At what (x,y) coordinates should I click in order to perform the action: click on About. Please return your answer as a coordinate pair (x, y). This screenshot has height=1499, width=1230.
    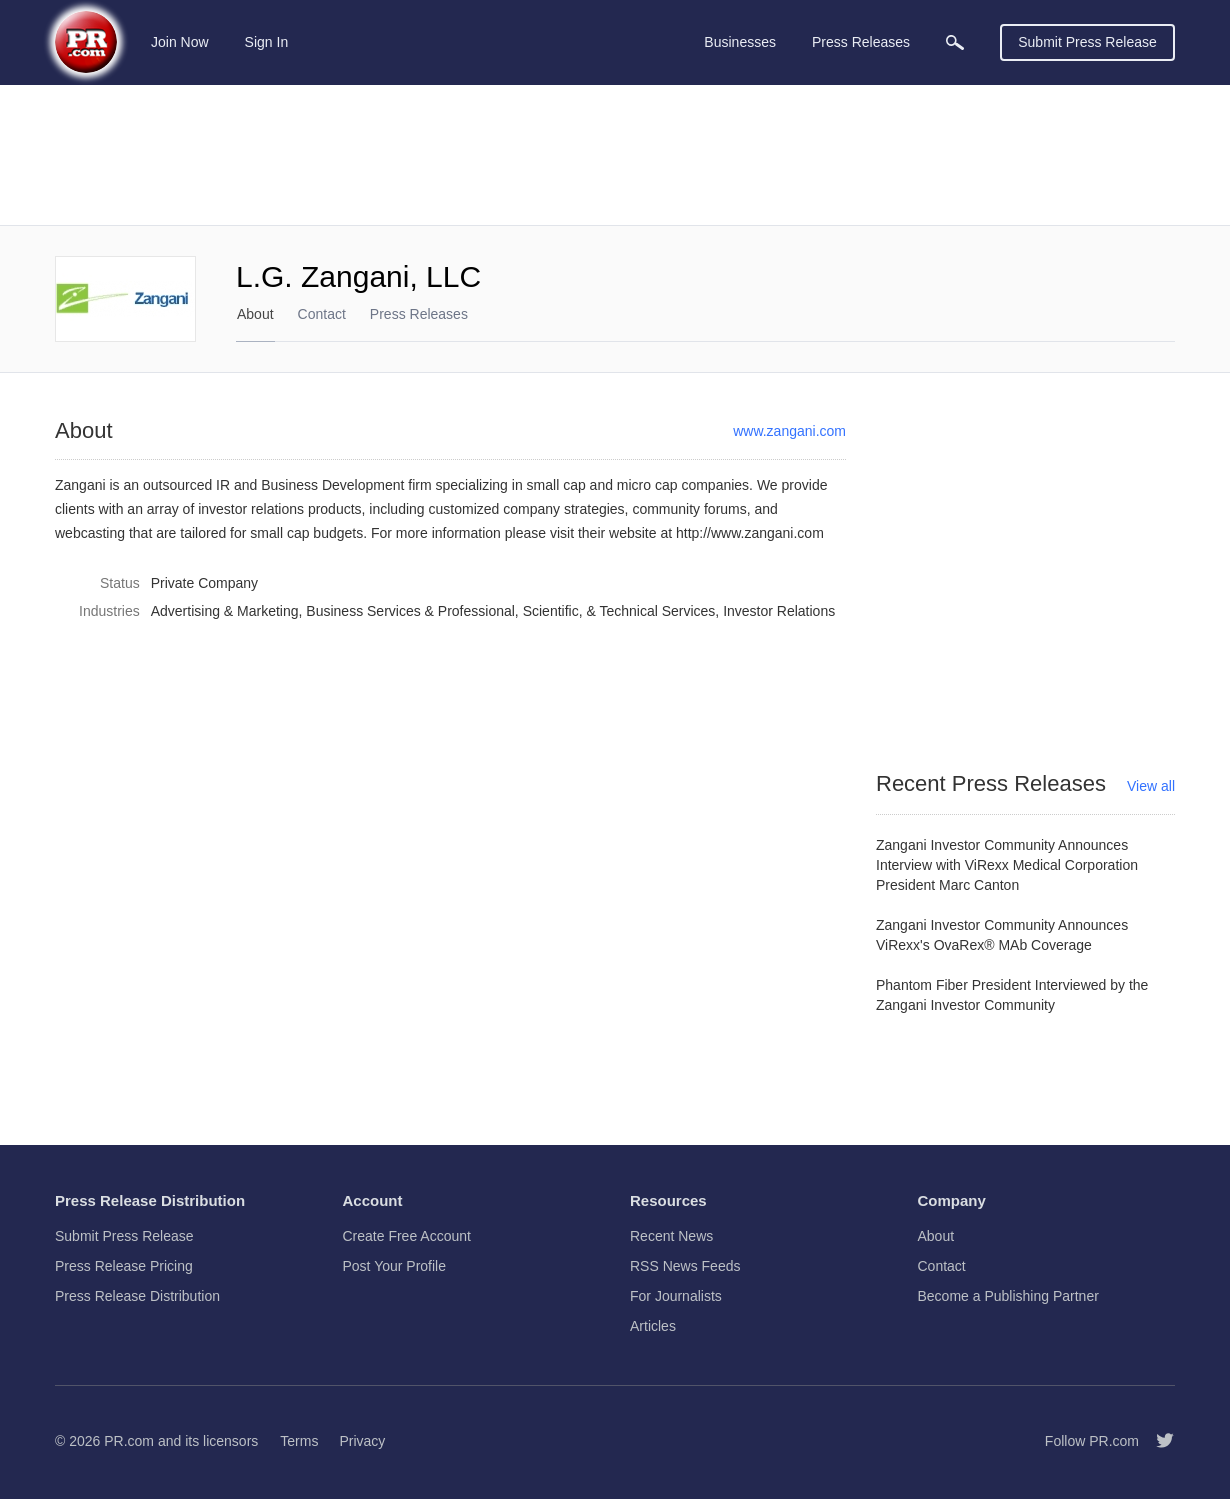
    Looking at the image, I should click on (255, 314).